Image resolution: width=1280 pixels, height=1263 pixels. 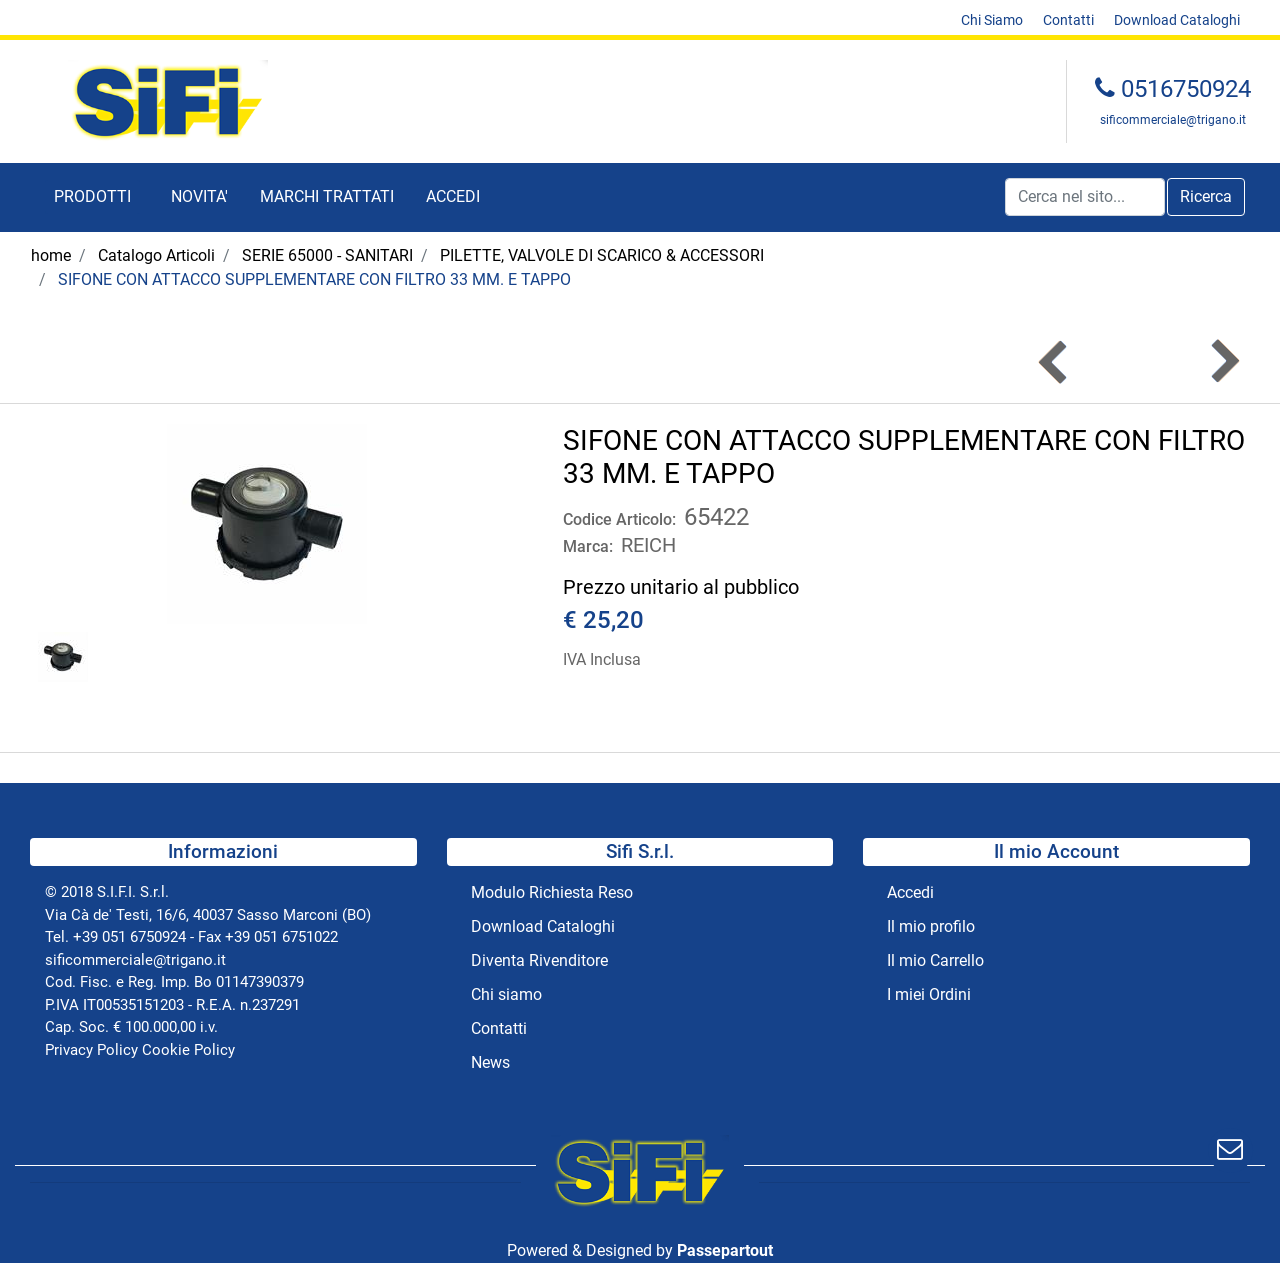 What do you see at coordinates (327, 255) in the screenshot?
I see `SERIE 65000 - SANITARI` at bounding box center [327, 255].